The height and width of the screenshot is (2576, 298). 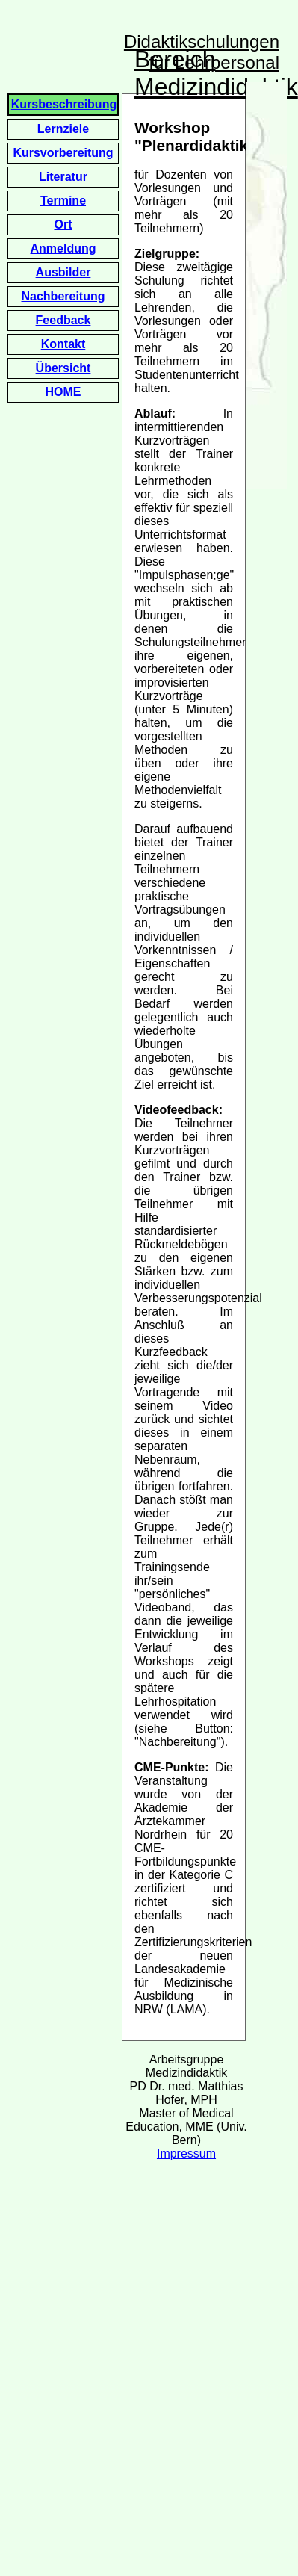 What do you see at coordinates (63, 344) in the screenshot?
I see `Kontakt` at bounding box center [63, 344].